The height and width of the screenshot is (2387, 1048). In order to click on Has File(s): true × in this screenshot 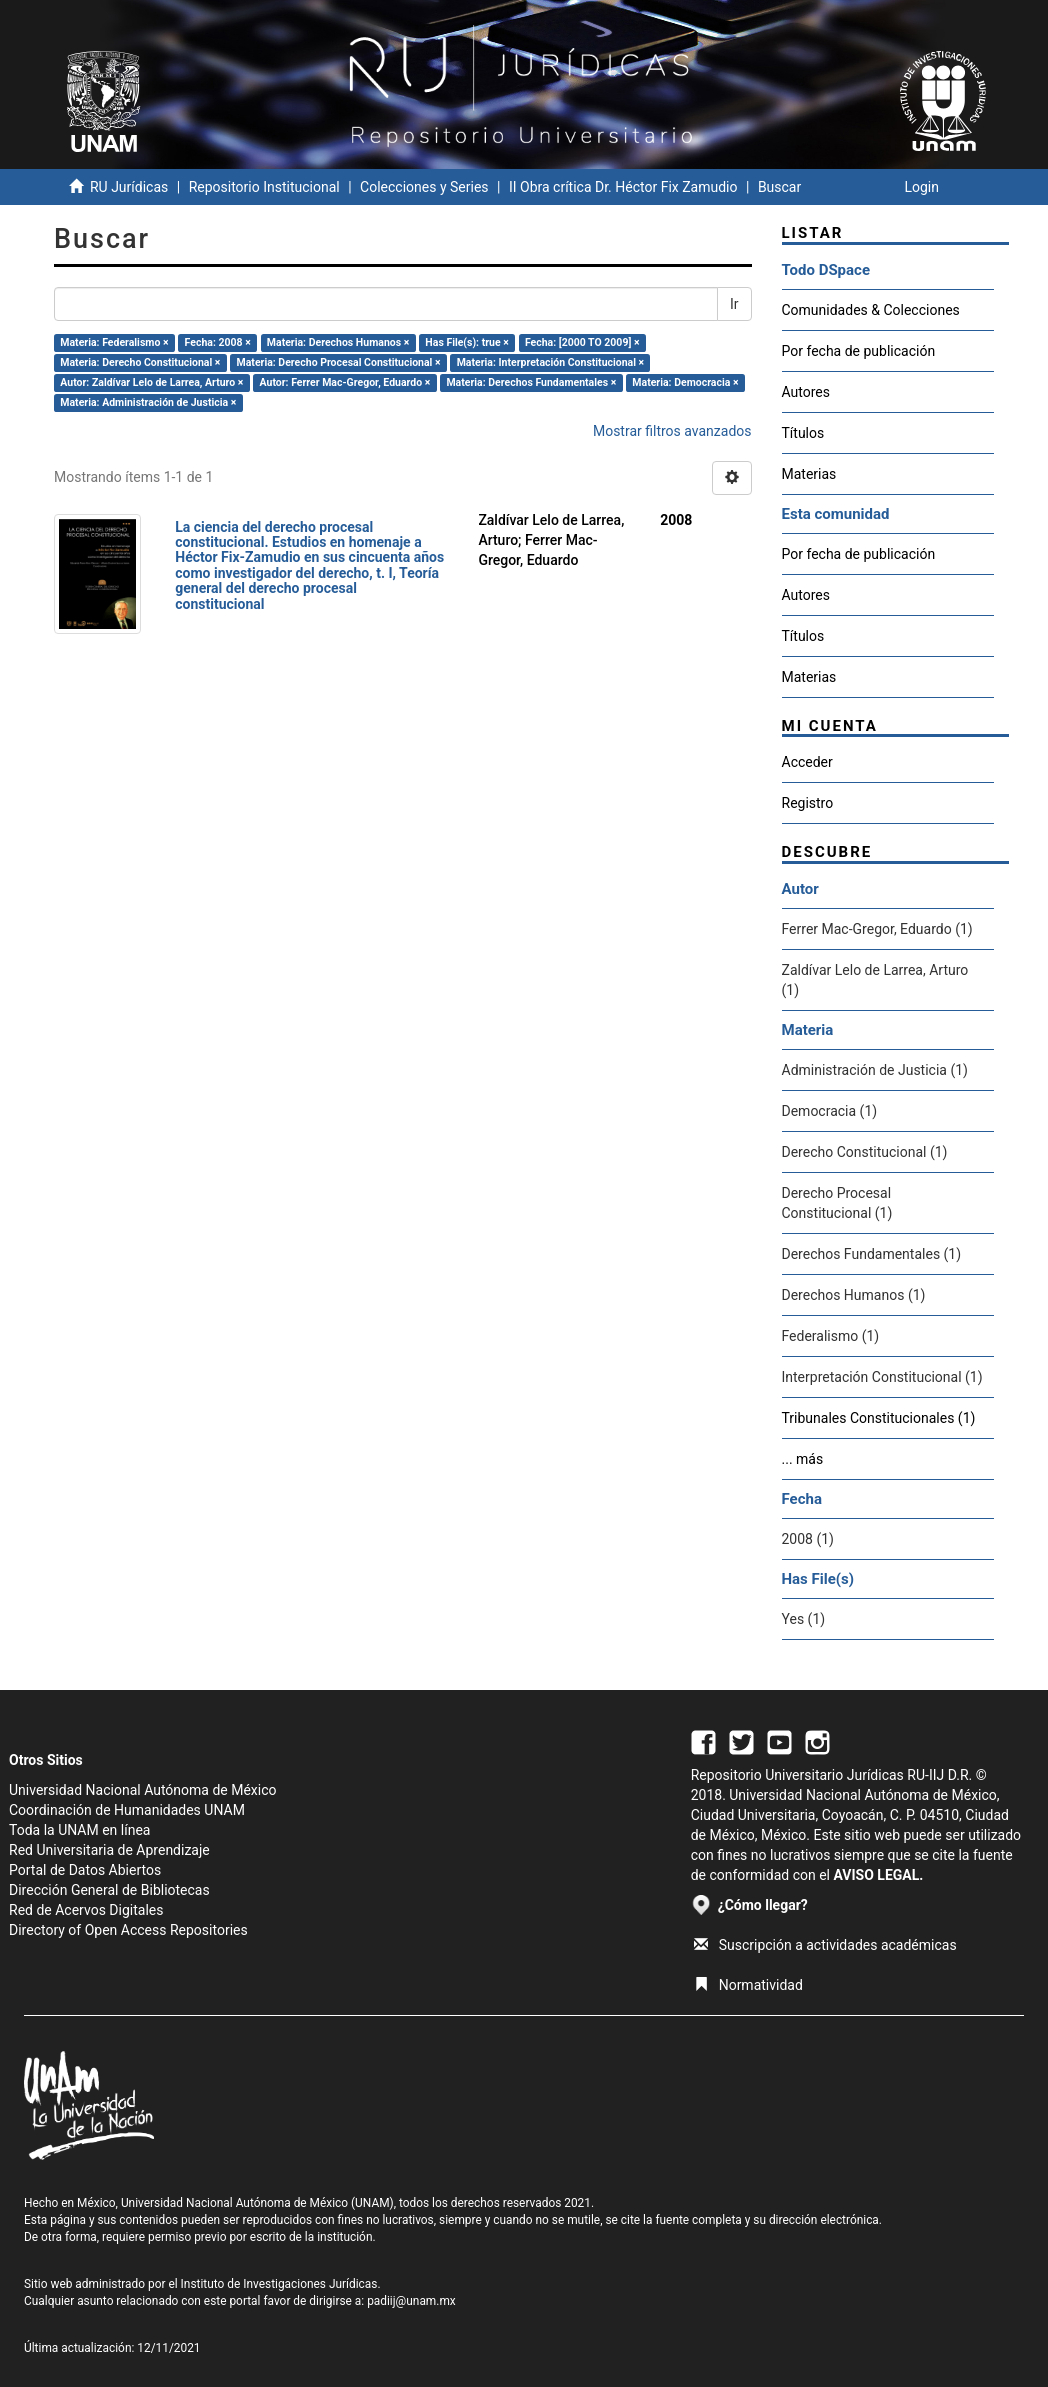, I will do `click(466, 342)`.